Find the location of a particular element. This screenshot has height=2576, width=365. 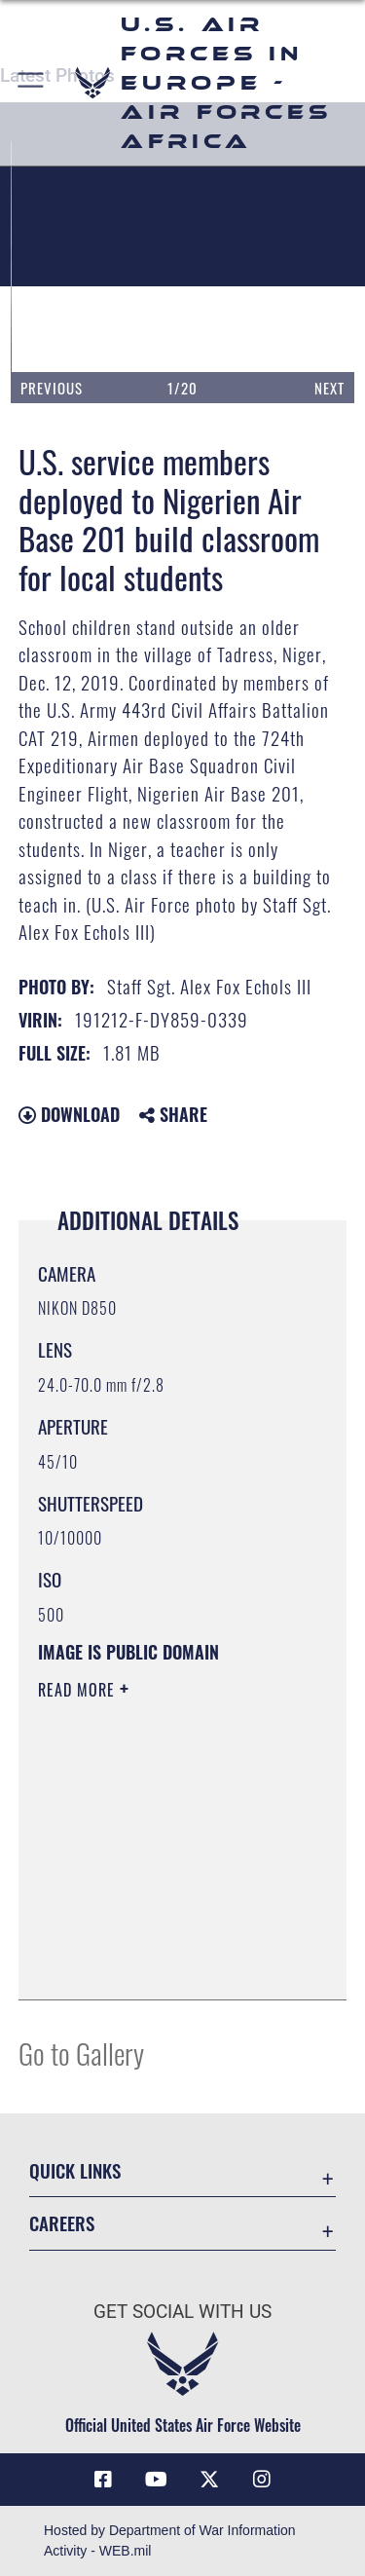

Go to Gallery is located at coordinates (81, 2052).